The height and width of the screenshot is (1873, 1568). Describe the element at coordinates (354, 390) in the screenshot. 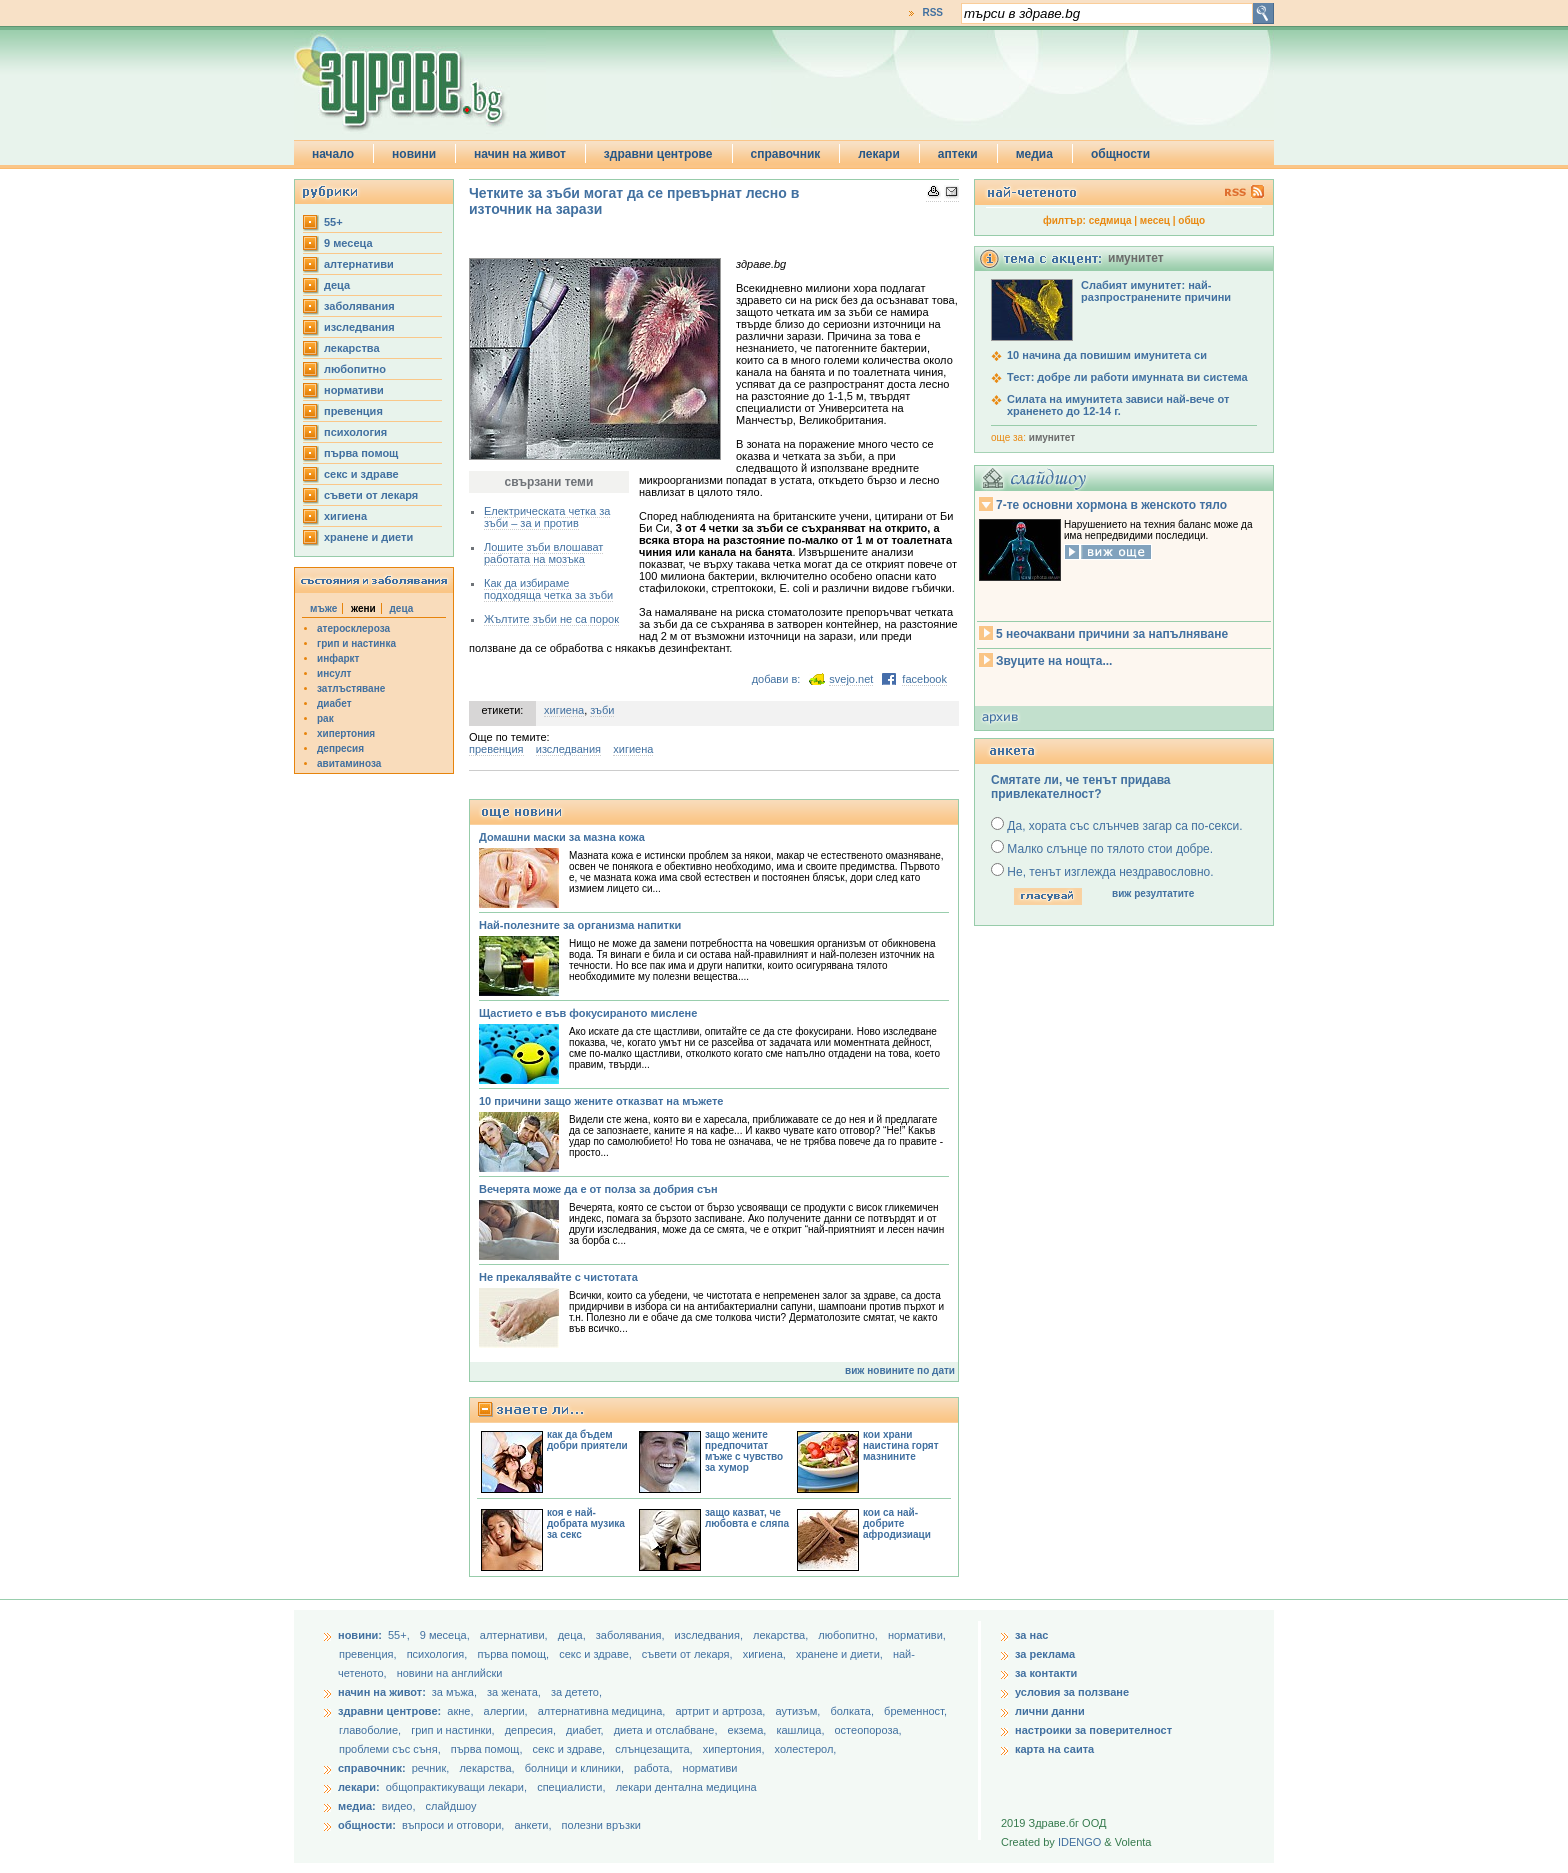

I see `нормативи` at that location.